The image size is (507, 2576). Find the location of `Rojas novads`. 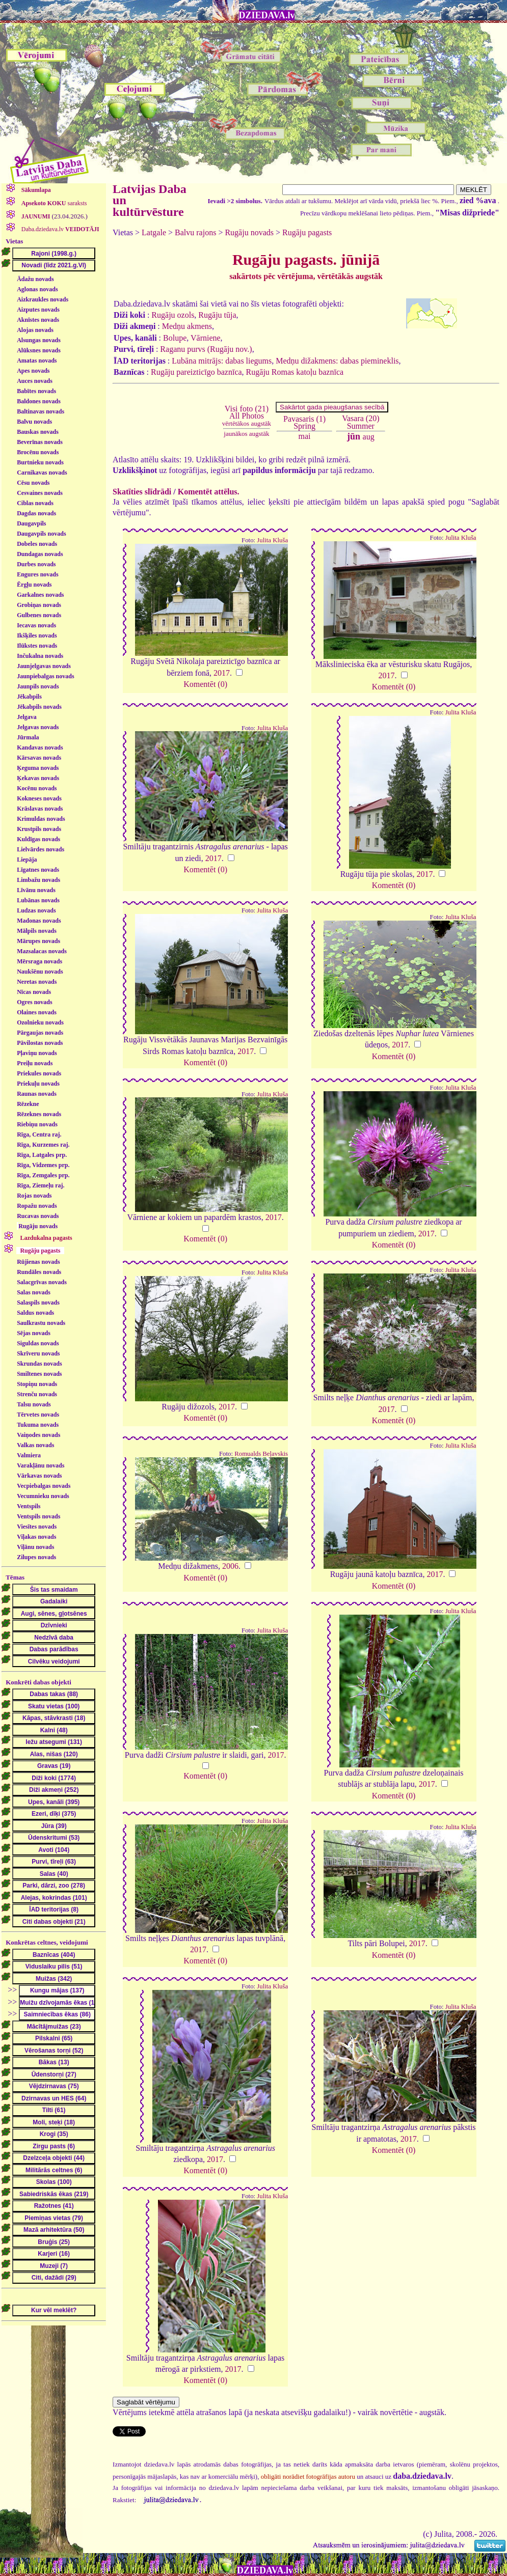

Rojas novads is located at coordinates (34, 1195).